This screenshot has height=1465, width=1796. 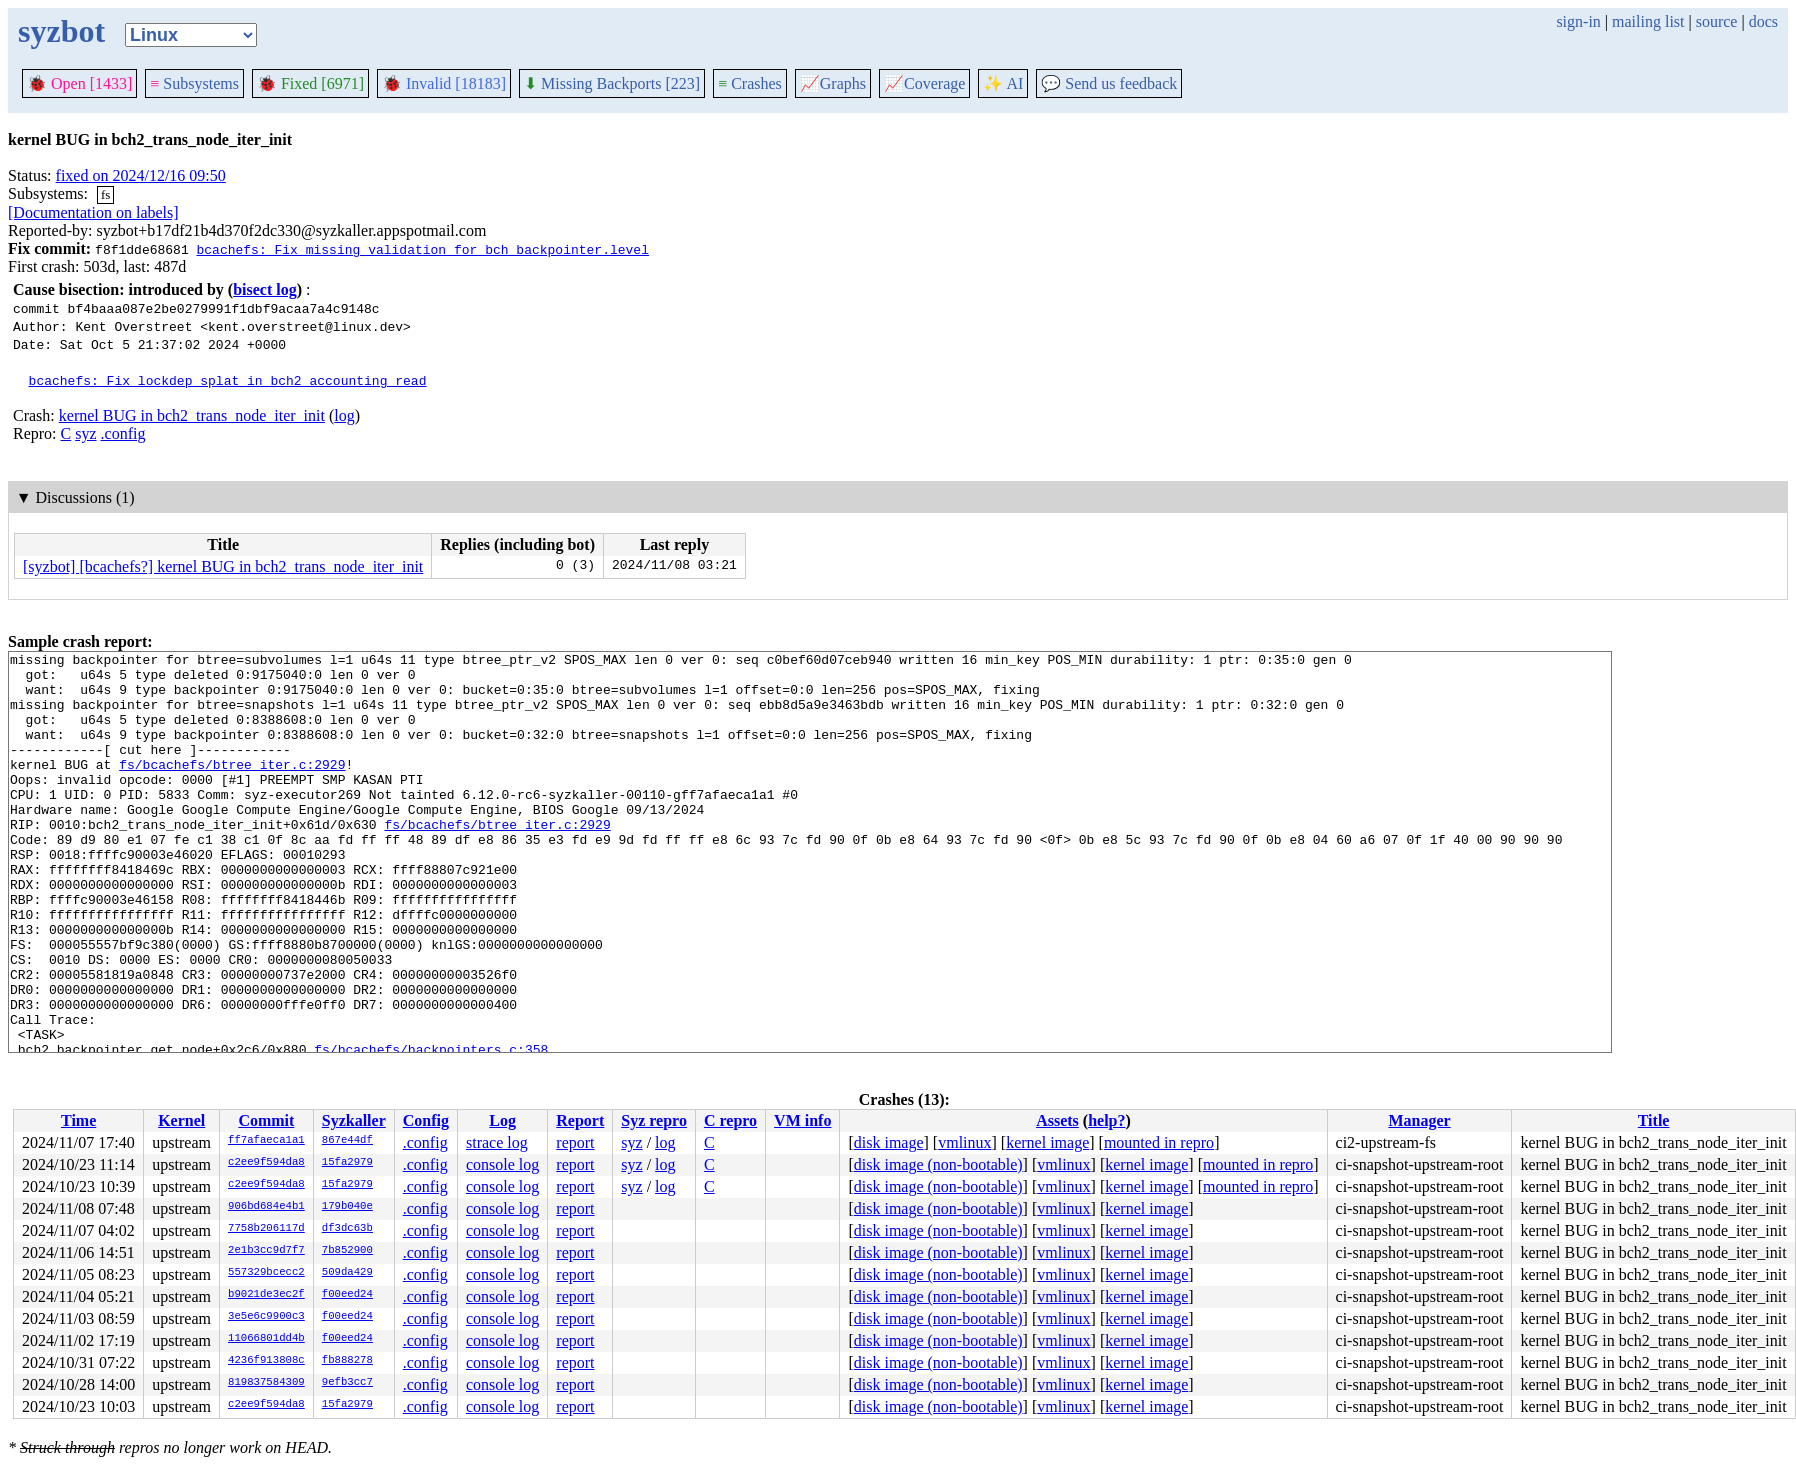 What do you see at coordinates (78, 1120) in the screenshot?
I see `Time` at bounding box center [78, 1120].